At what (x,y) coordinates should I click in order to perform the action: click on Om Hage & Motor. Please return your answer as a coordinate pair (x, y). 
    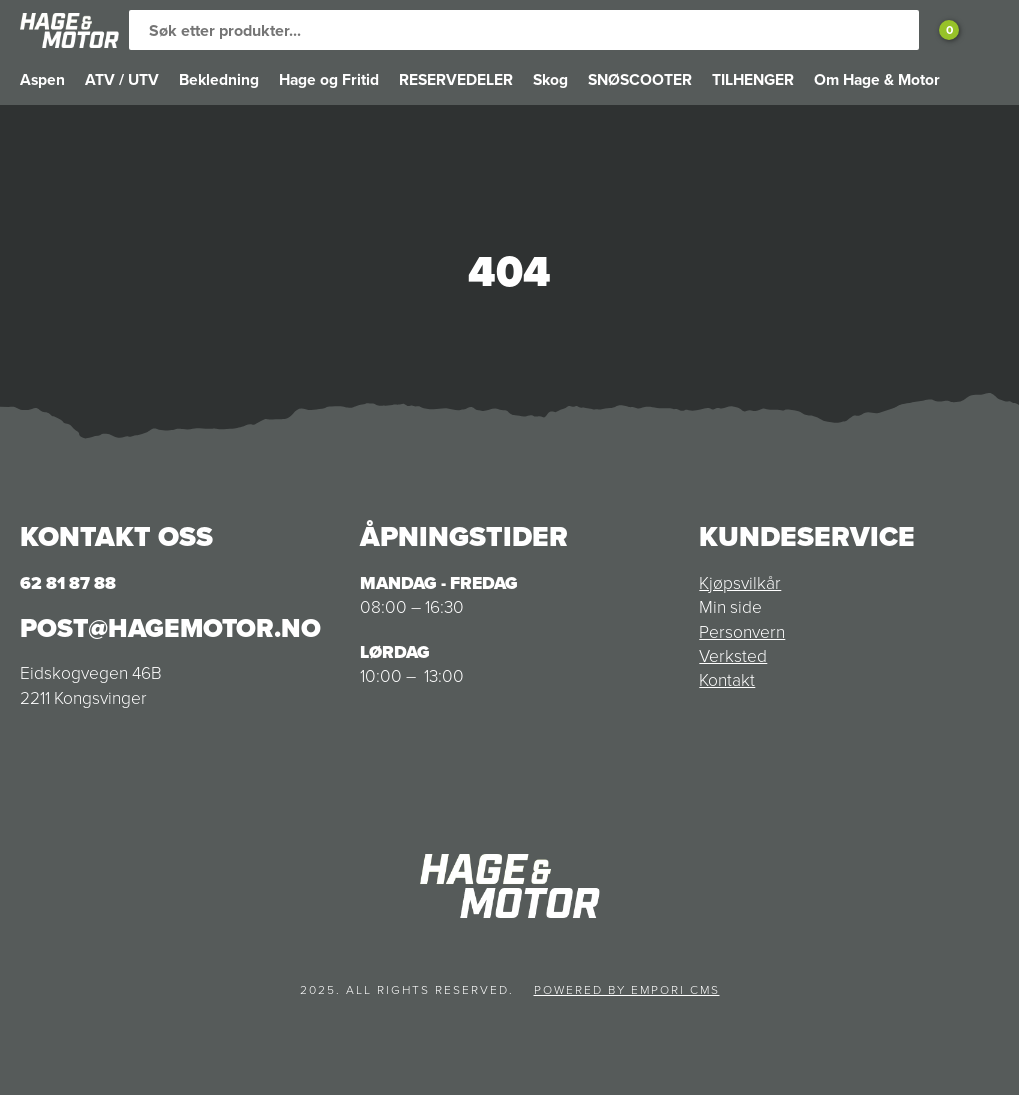
    Looking at the image, I should click on (877, 79).